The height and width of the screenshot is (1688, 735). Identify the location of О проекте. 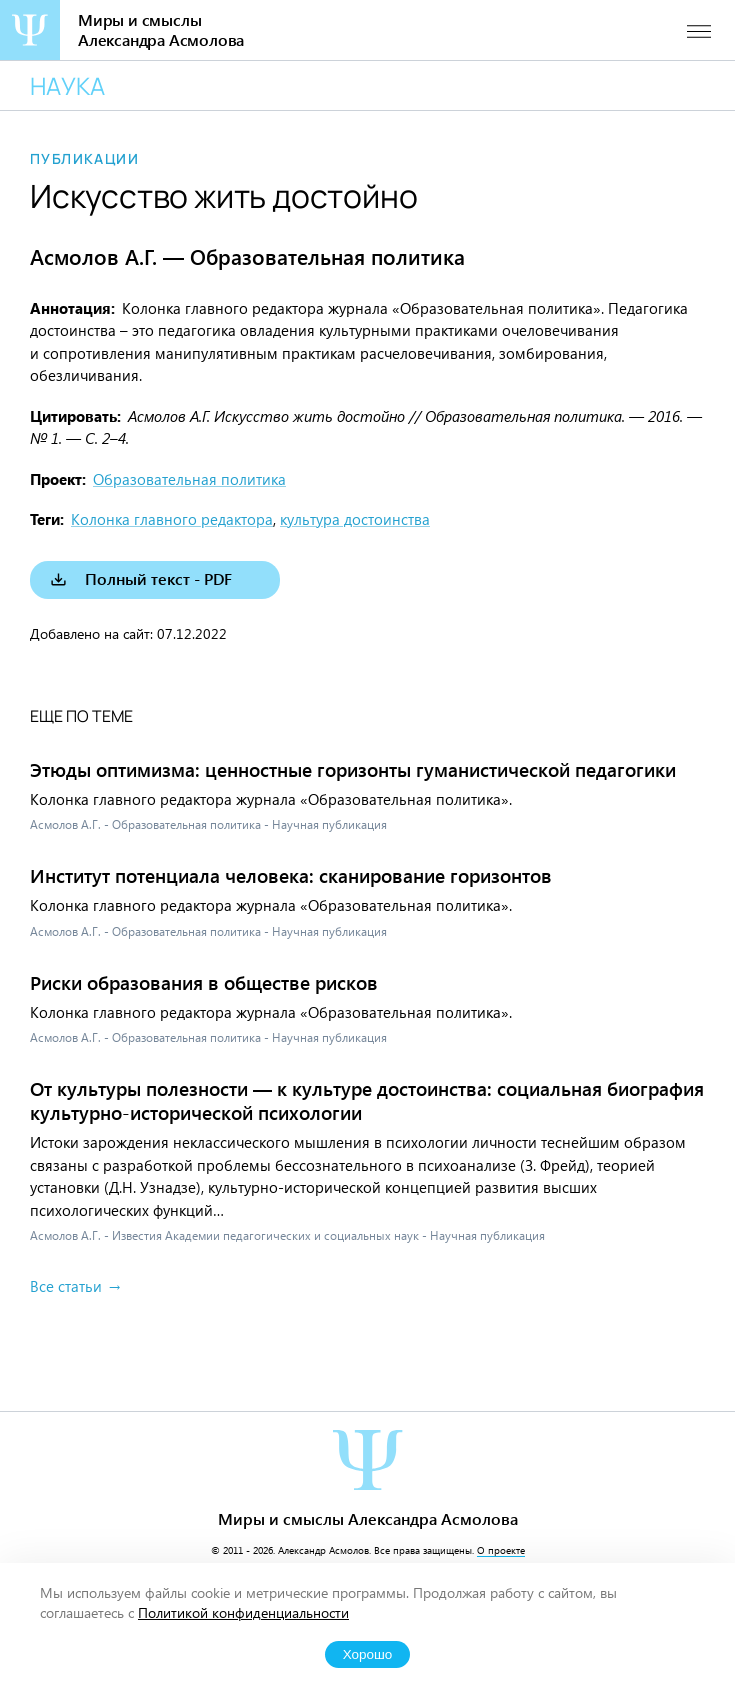
(501, 1550).